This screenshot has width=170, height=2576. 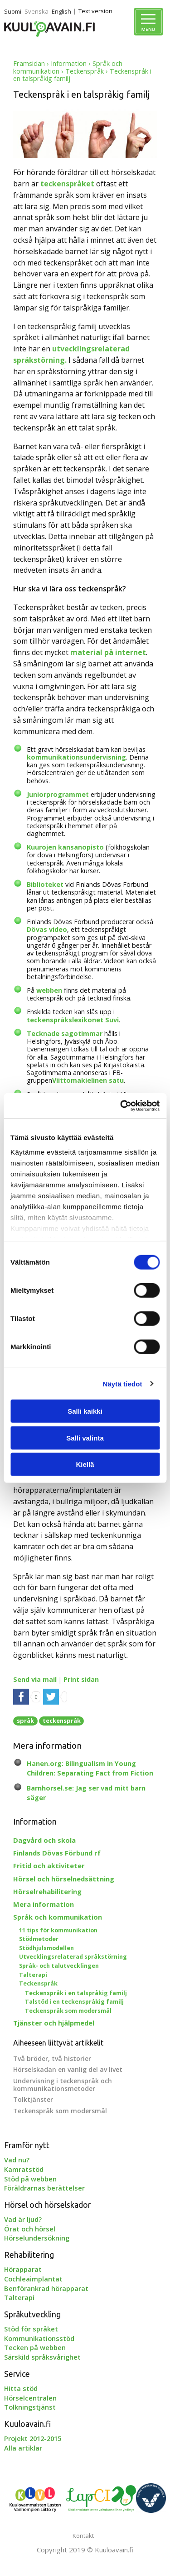 What do you see at coordinates (29, 2228) in the screenshot?
I see `Örat och hörsel` at bounding box center [29, 2228].